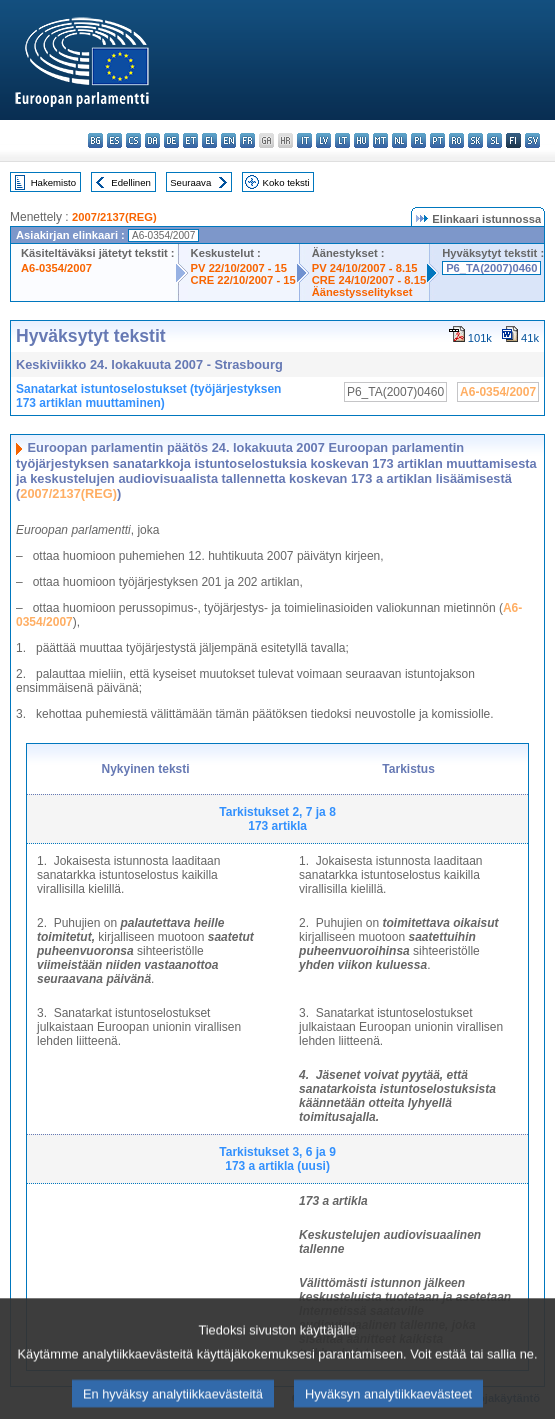 This screenshot has width=555, height=1419. What do you see at coordinates (399, 140) in the screenshot?
I see `nl - Nederlands` at bounding box center [399, 140].